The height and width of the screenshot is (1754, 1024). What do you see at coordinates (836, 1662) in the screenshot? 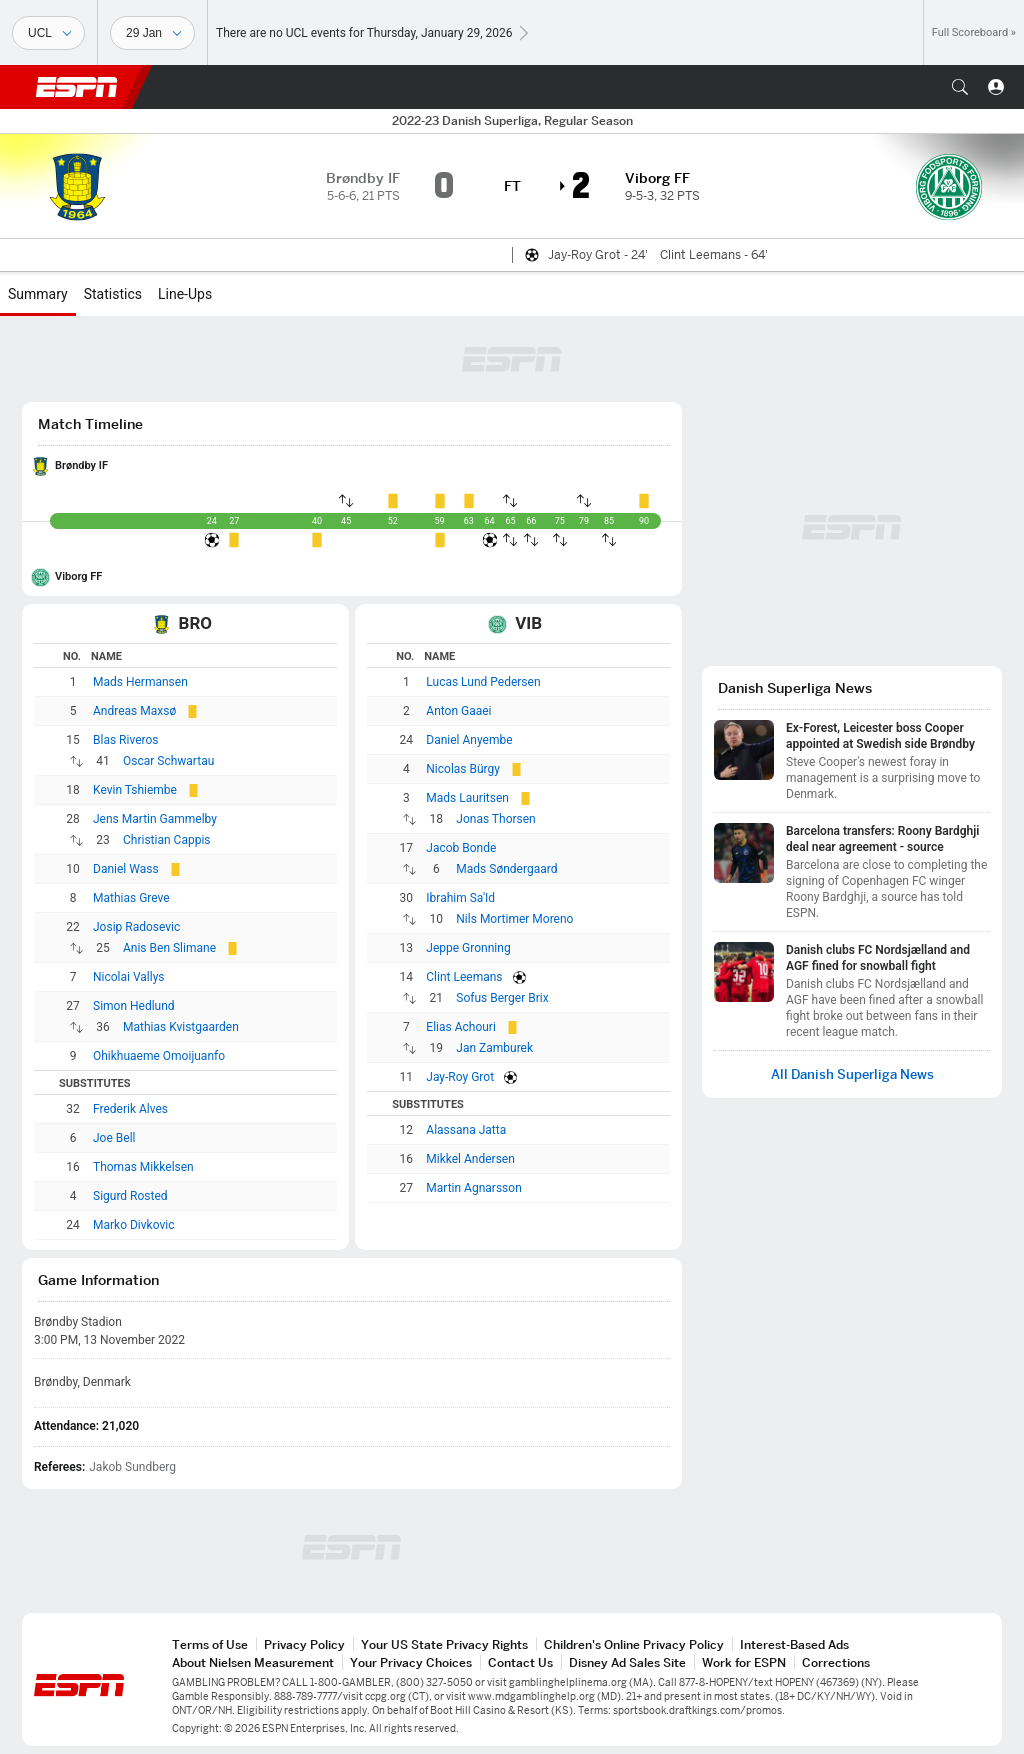
I see `Corrections` at bounding box center [836, 1662].